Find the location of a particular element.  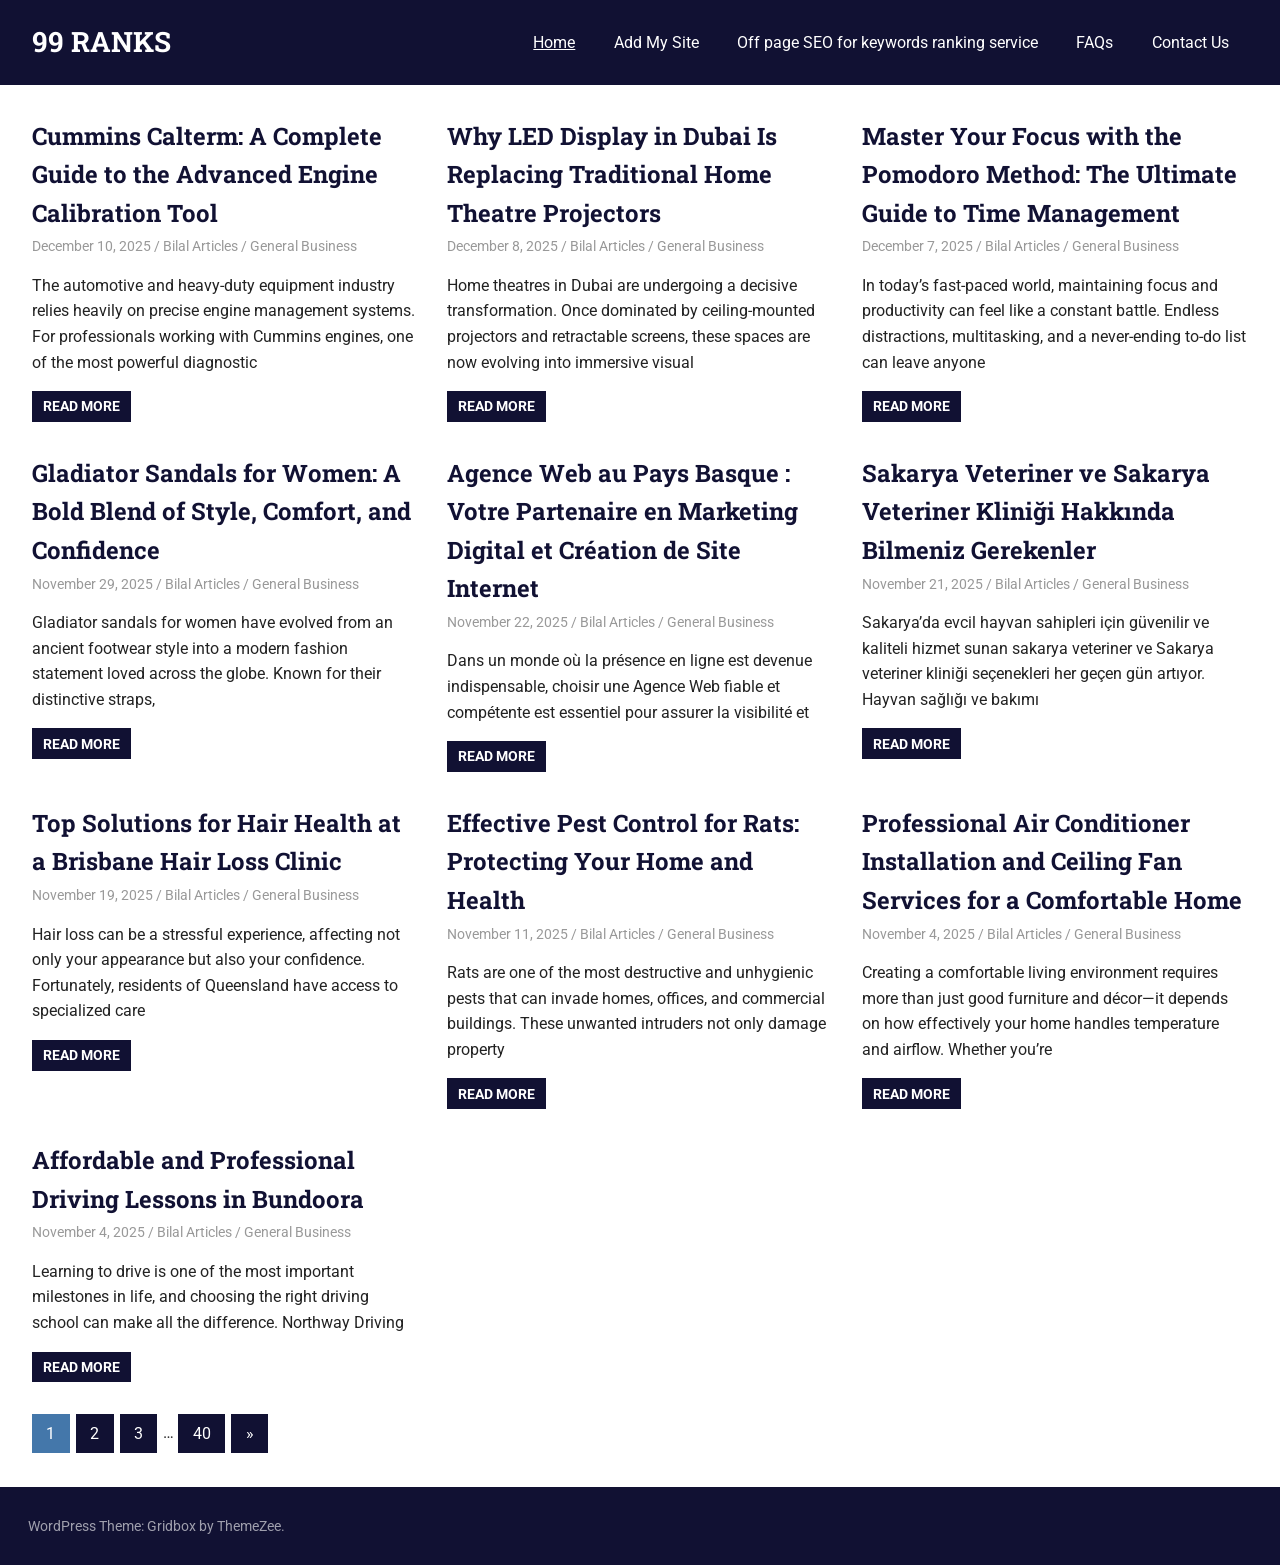

General Business is located at coordinates (303, 246).